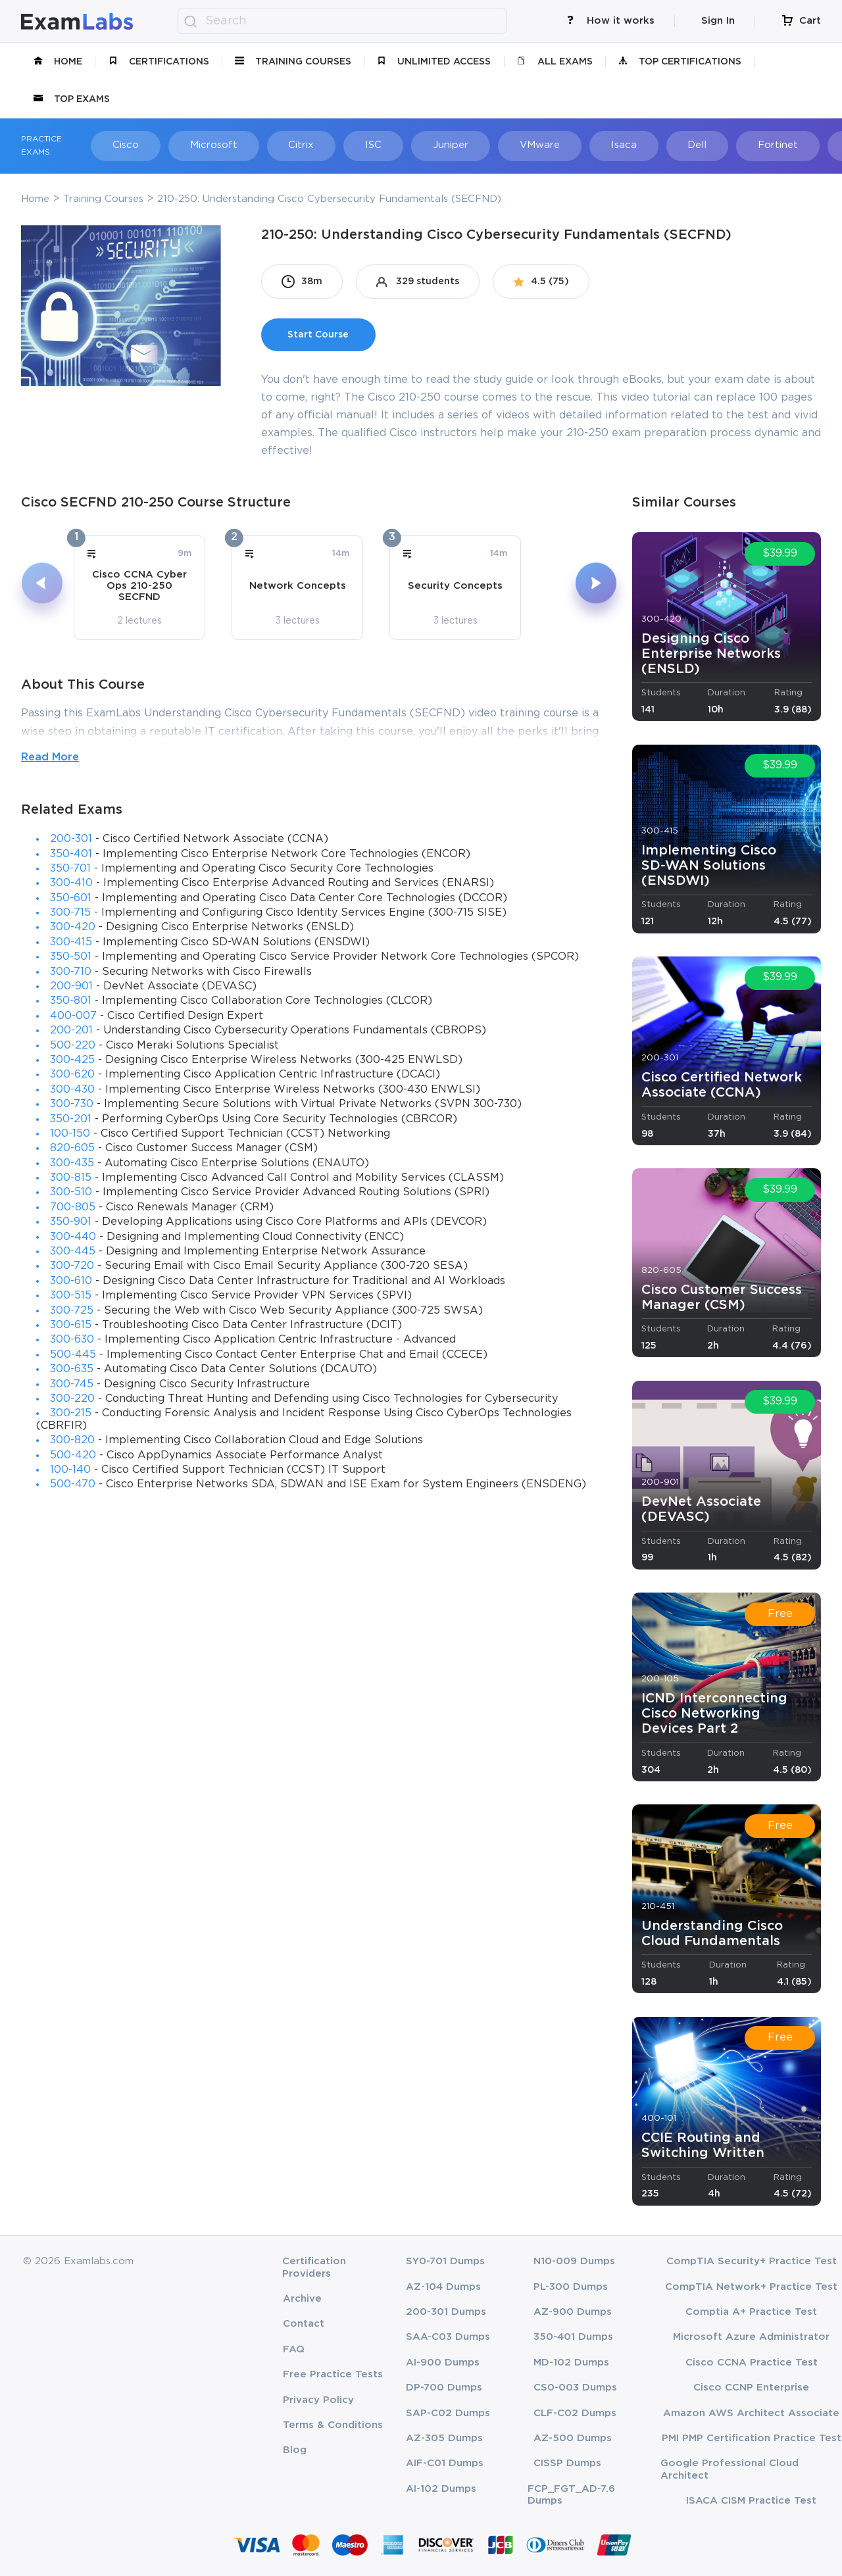 This screenshot has height=2576, width=842. I want to click on 200-301, so click(71, 839).